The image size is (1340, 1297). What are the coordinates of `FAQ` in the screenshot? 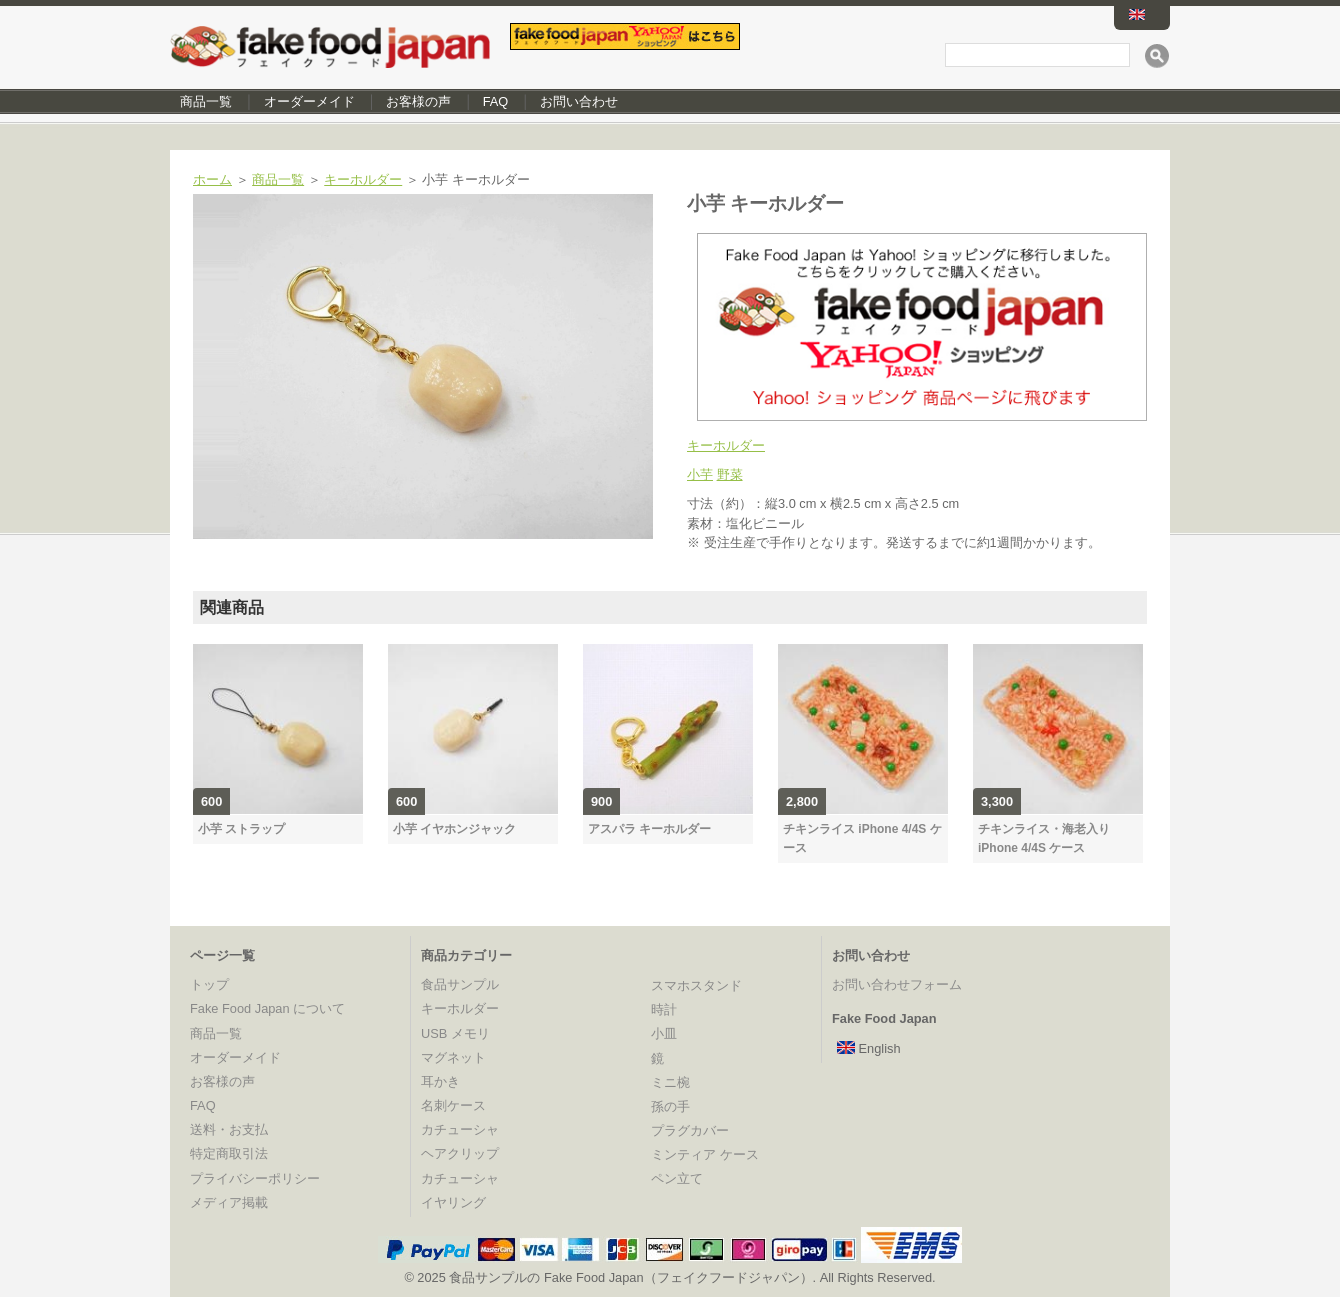 It's located at (496, 101).